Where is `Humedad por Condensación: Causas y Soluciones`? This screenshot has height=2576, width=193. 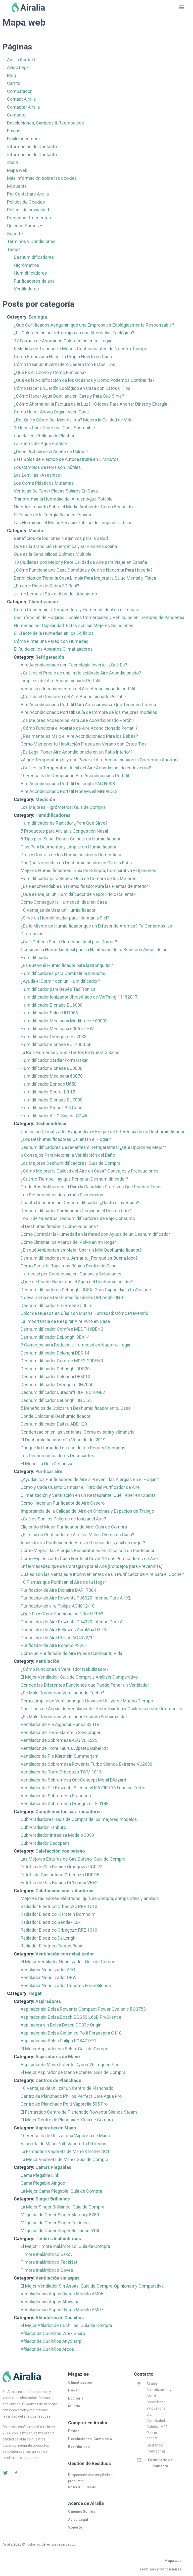 Humedad por Condensación: Causas y Soluciones is located at coordinates (71, 1273).